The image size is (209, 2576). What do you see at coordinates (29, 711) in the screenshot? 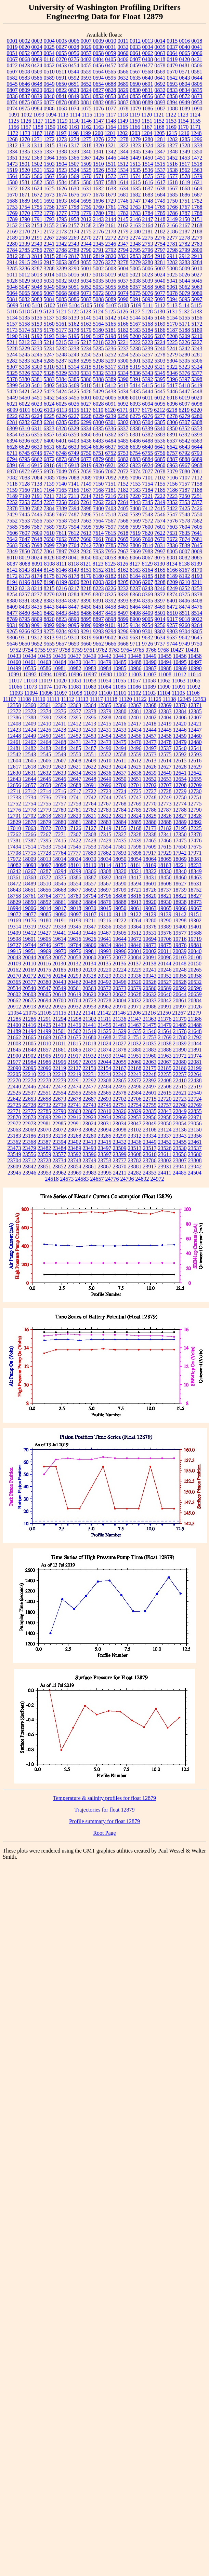
I see `12373` at bounding box center [29, 711].